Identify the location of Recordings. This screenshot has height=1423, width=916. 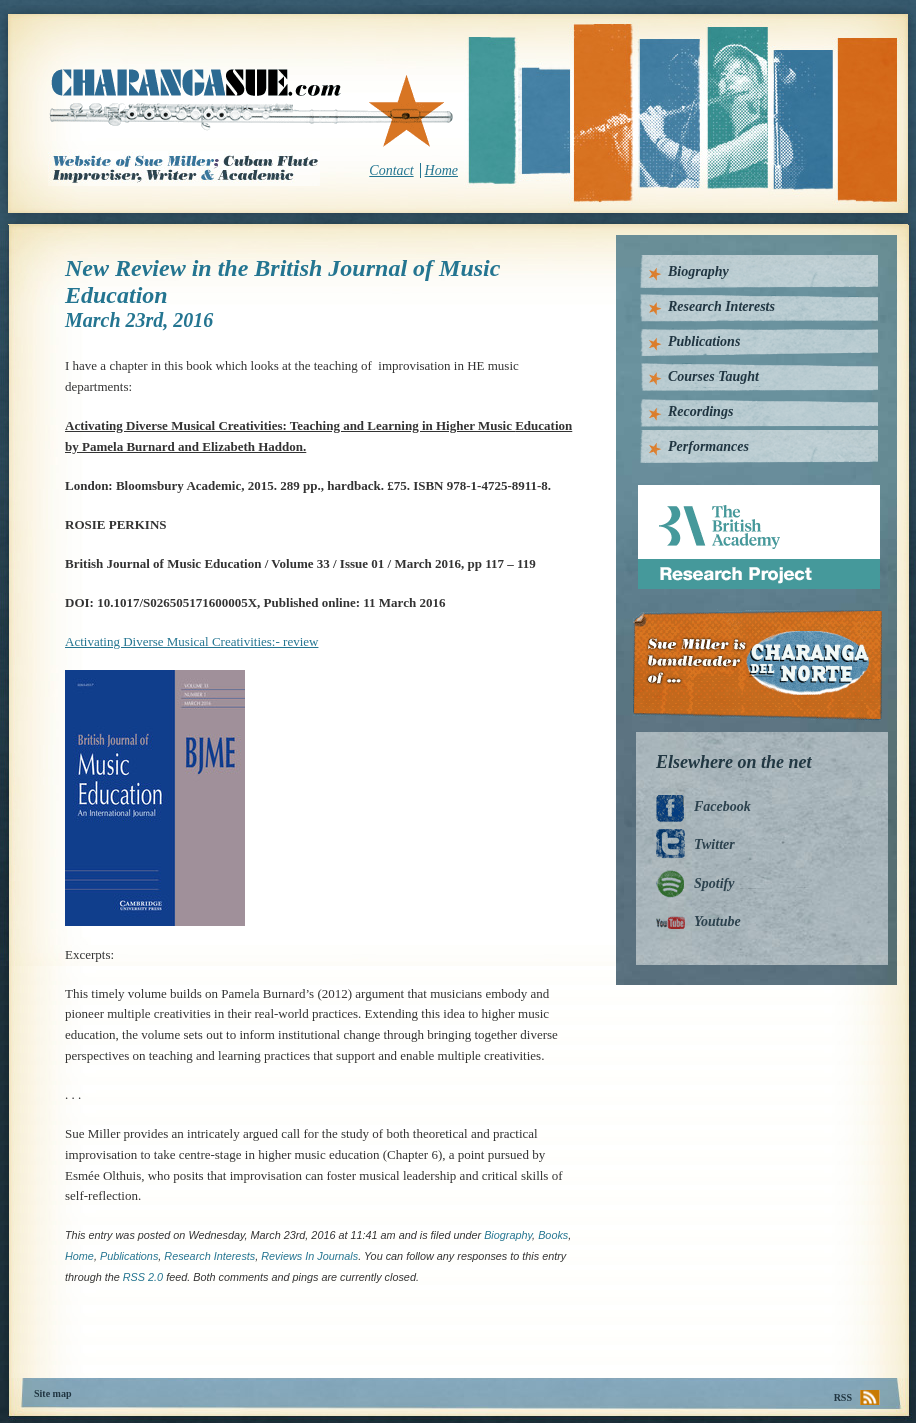
(700, 411).